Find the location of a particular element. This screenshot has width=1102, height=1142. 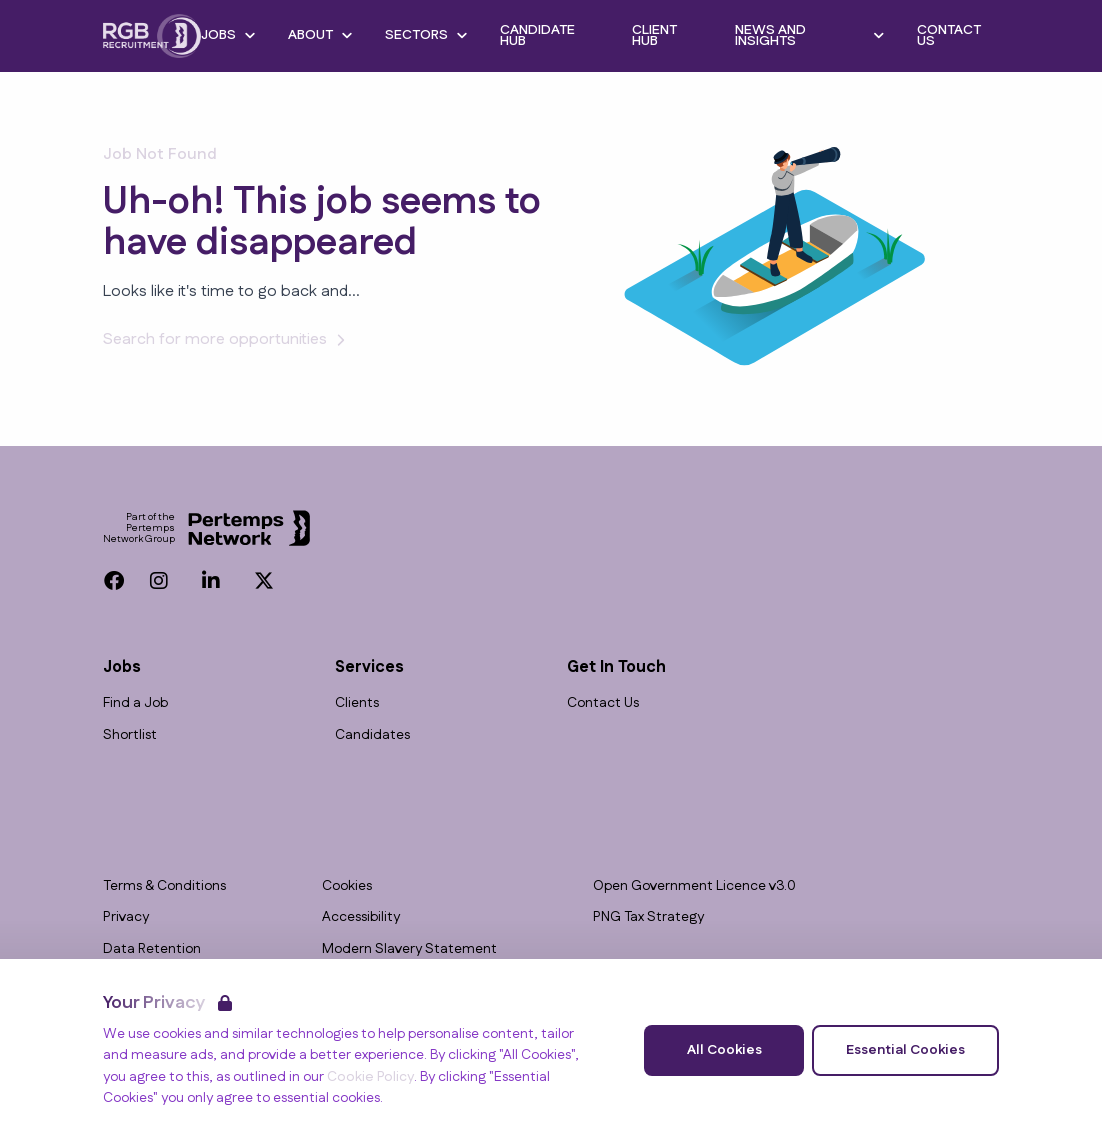

[LinkedIn] is located at coordinates (211, 581).